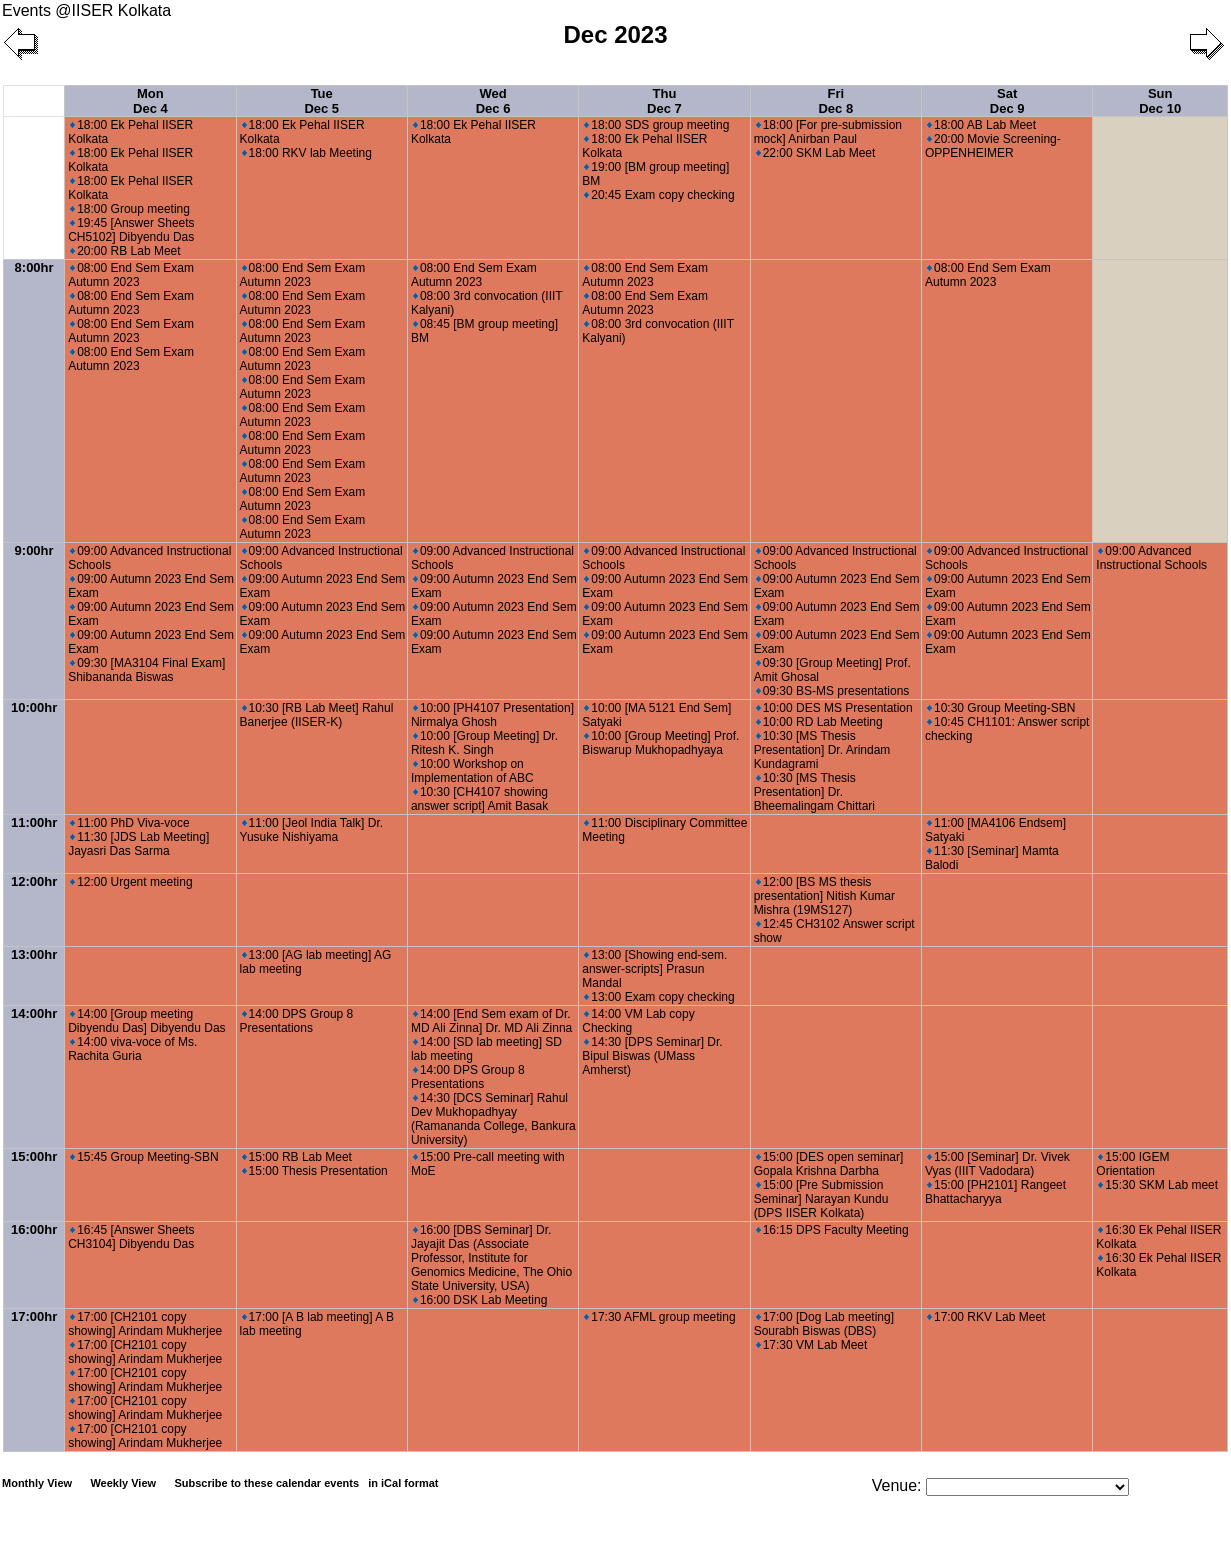 Image resolution: width=1231 pixels, height=1545 pixels. What do you see at coordinates (816, 153) in the screenshot?
I see `22:00 SKM Lab Meet` at bounding box center [816, 153].